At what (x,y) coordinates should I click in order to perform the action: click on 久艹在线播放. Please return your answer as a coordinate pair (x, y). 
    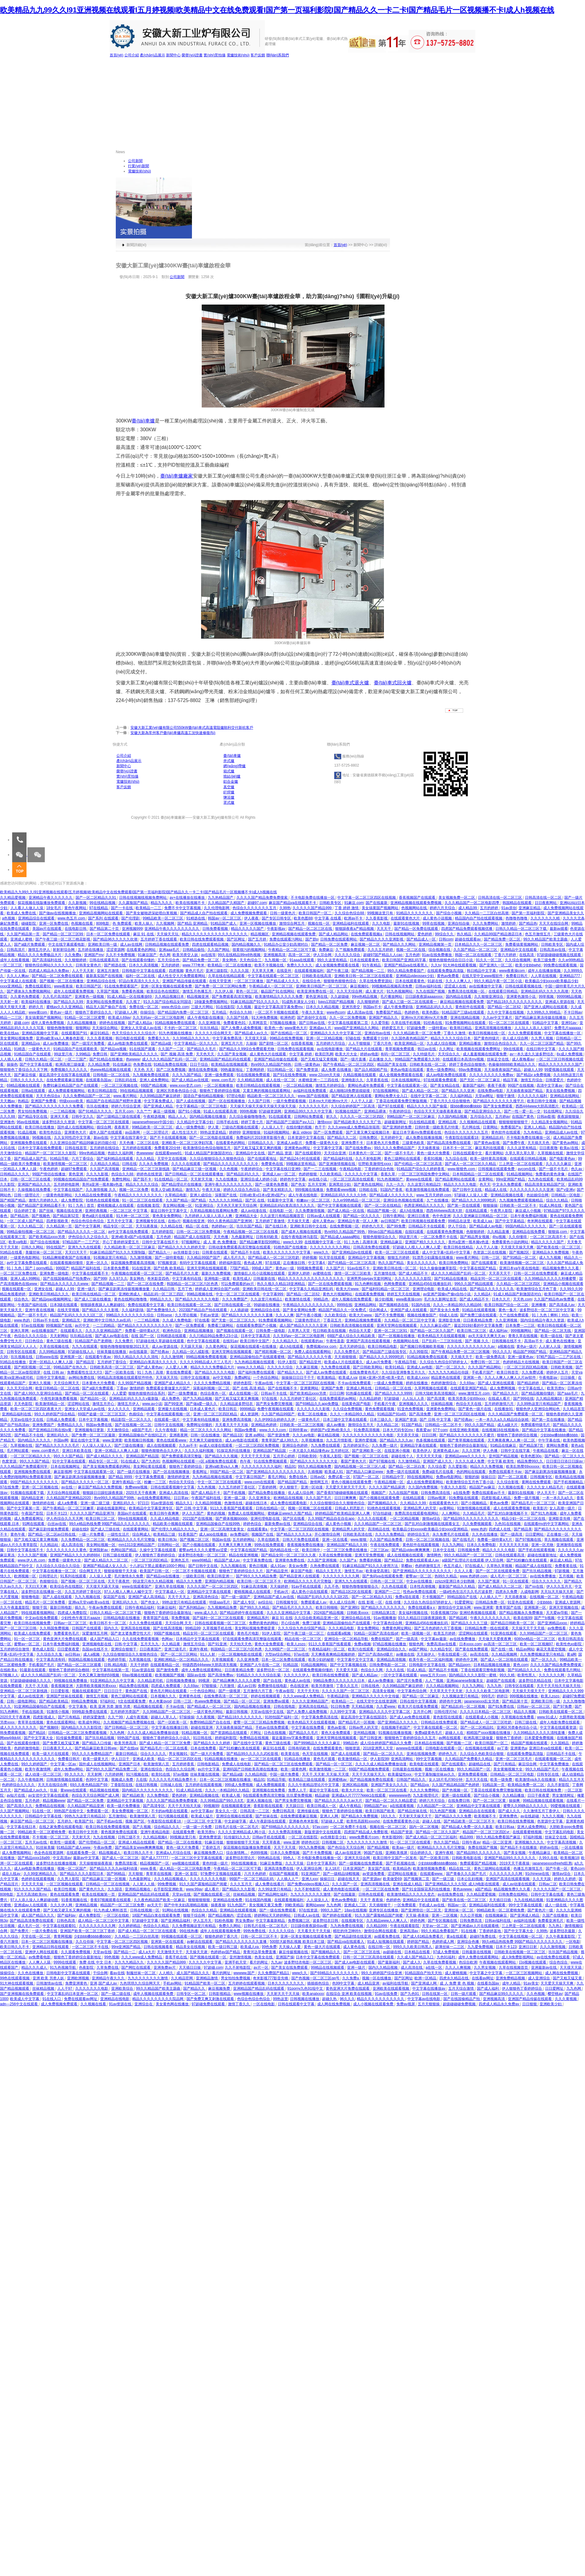
    Looking at the image, I should click on (438, 1200).